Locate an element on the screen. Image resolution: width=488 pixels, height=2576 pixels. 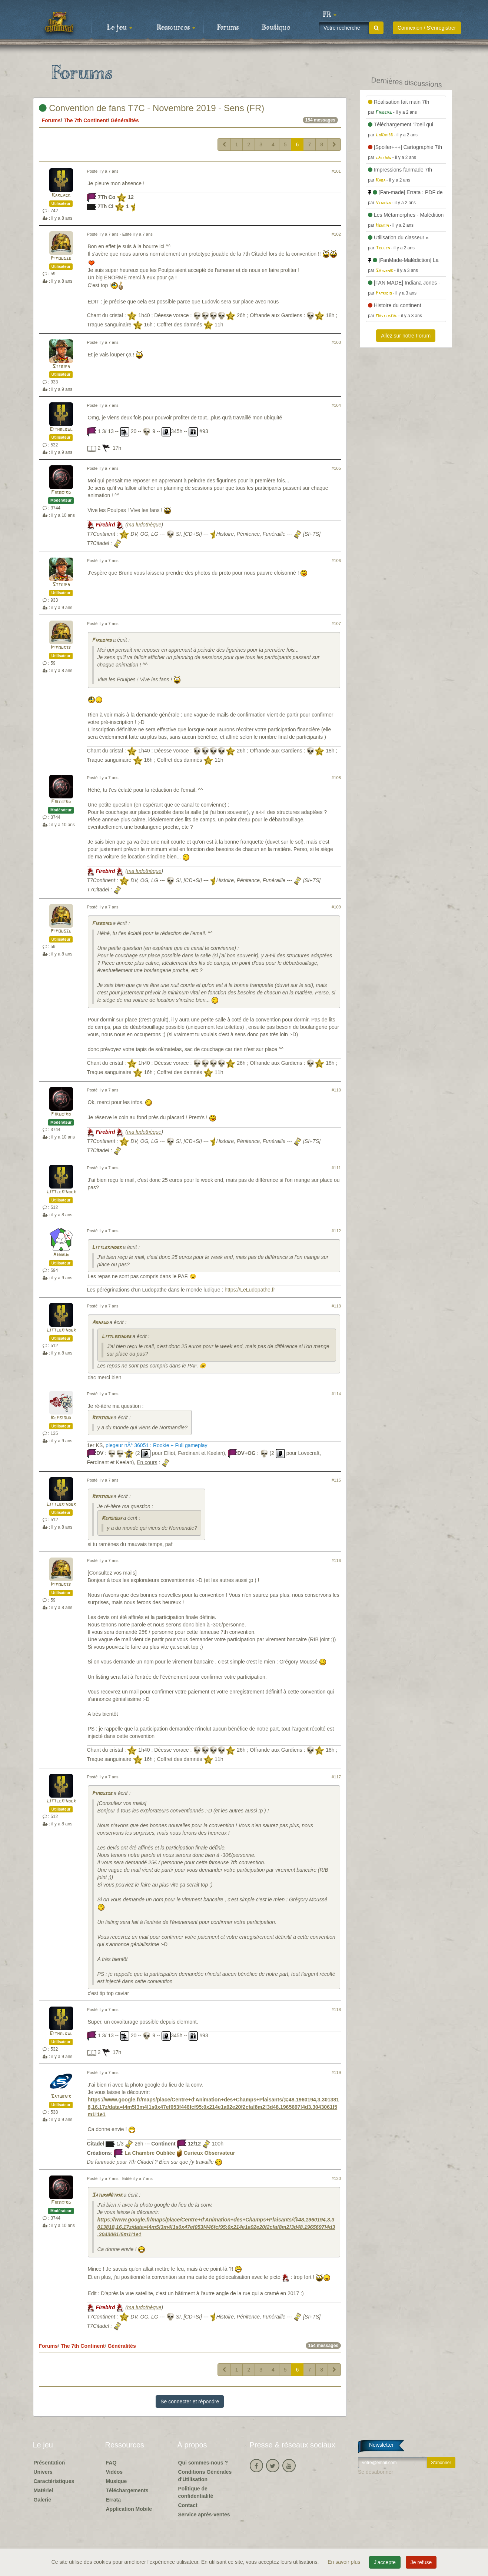
Karlack is located at coordinates (61, 195).